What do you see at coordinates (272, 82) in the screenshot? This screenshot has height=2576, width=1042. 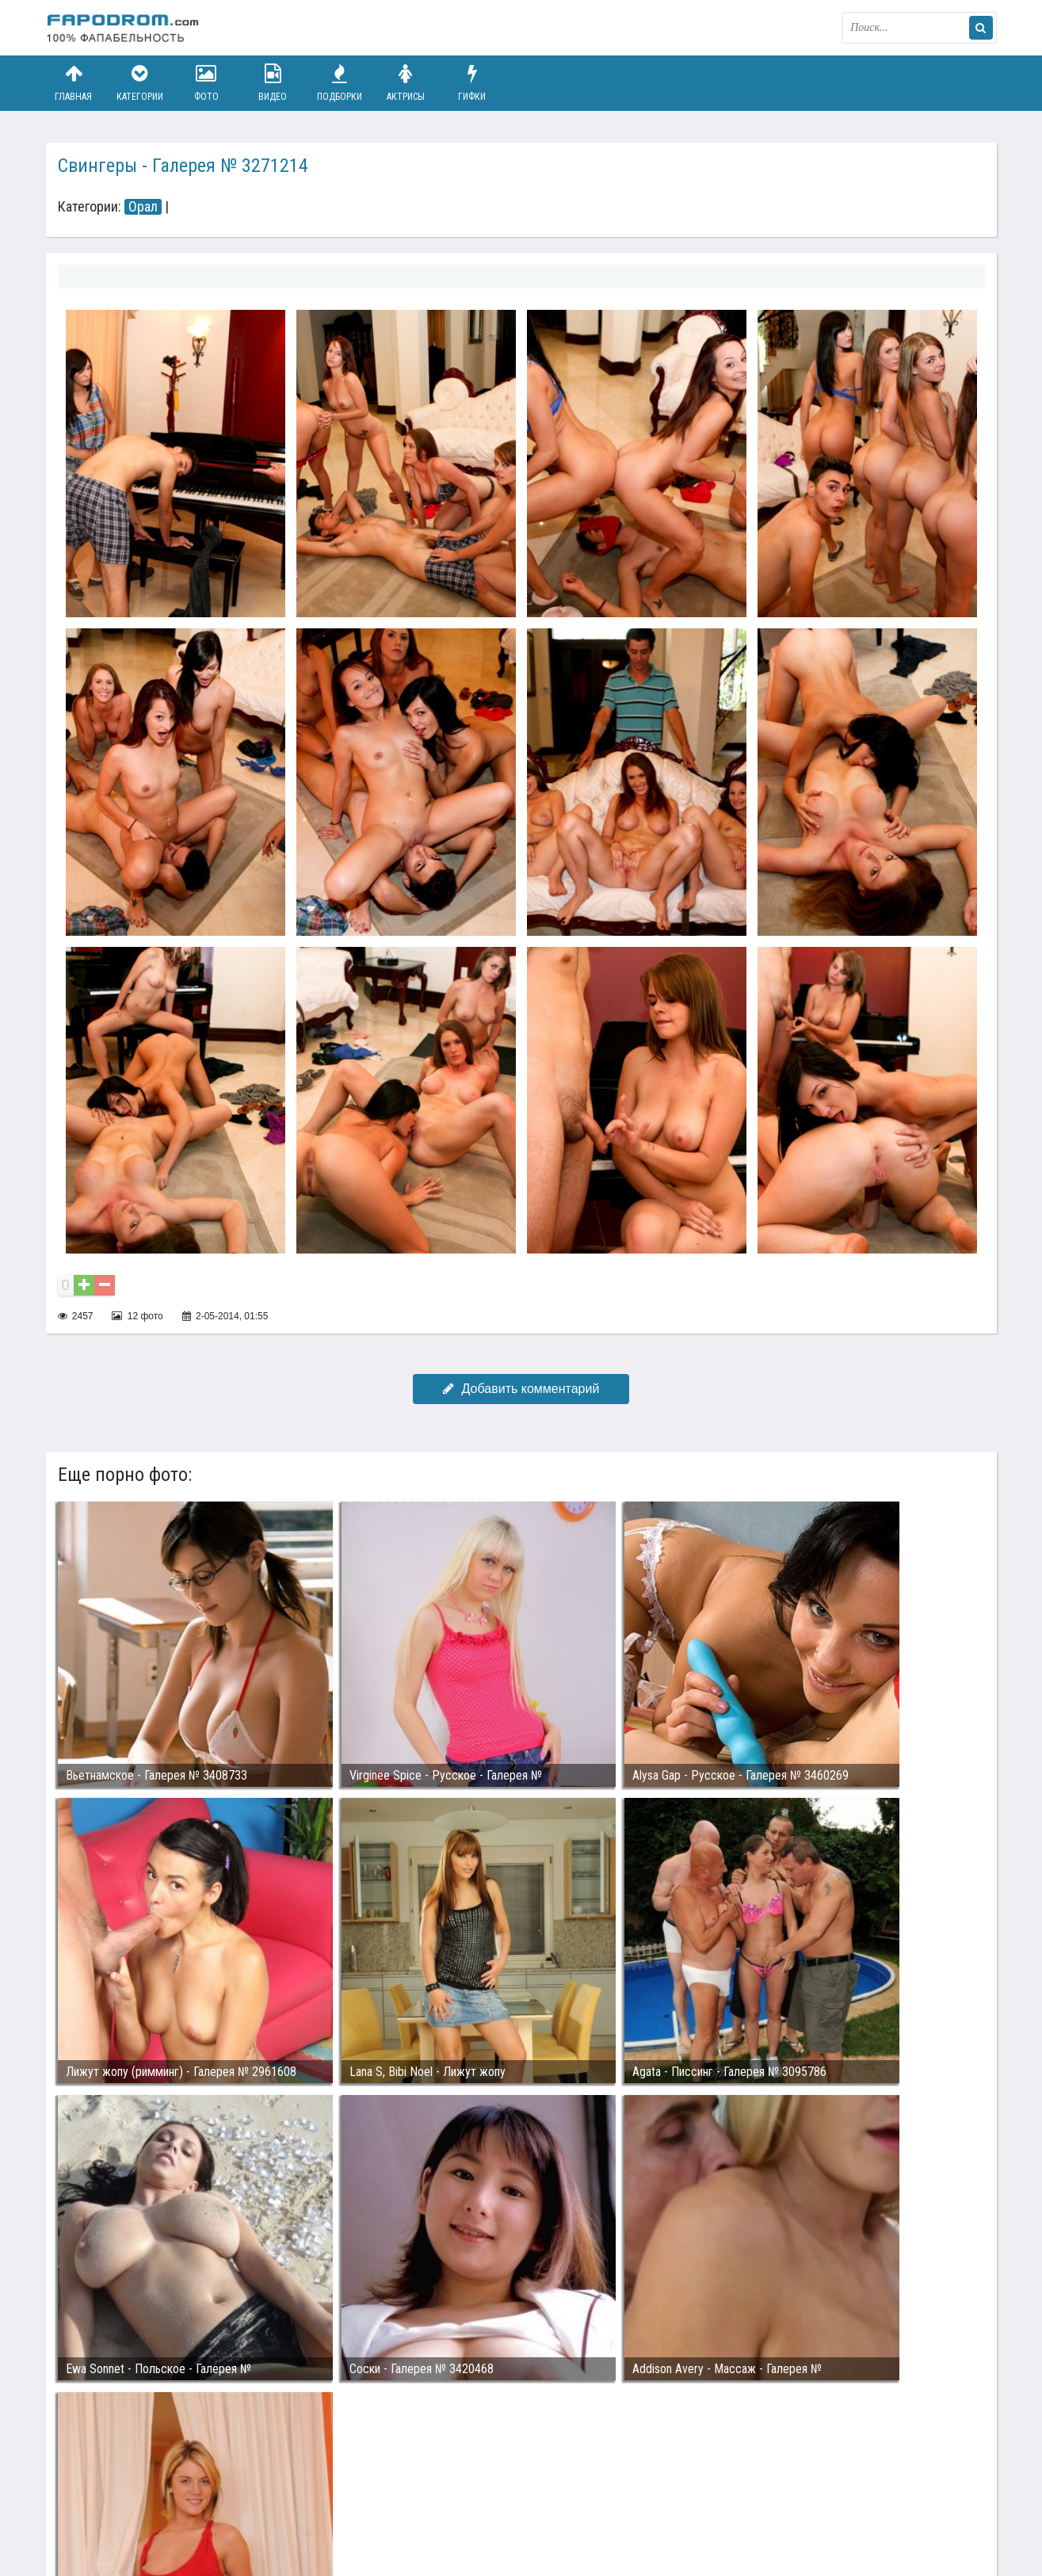 I see `Видео` at bounding box center [272, 82].